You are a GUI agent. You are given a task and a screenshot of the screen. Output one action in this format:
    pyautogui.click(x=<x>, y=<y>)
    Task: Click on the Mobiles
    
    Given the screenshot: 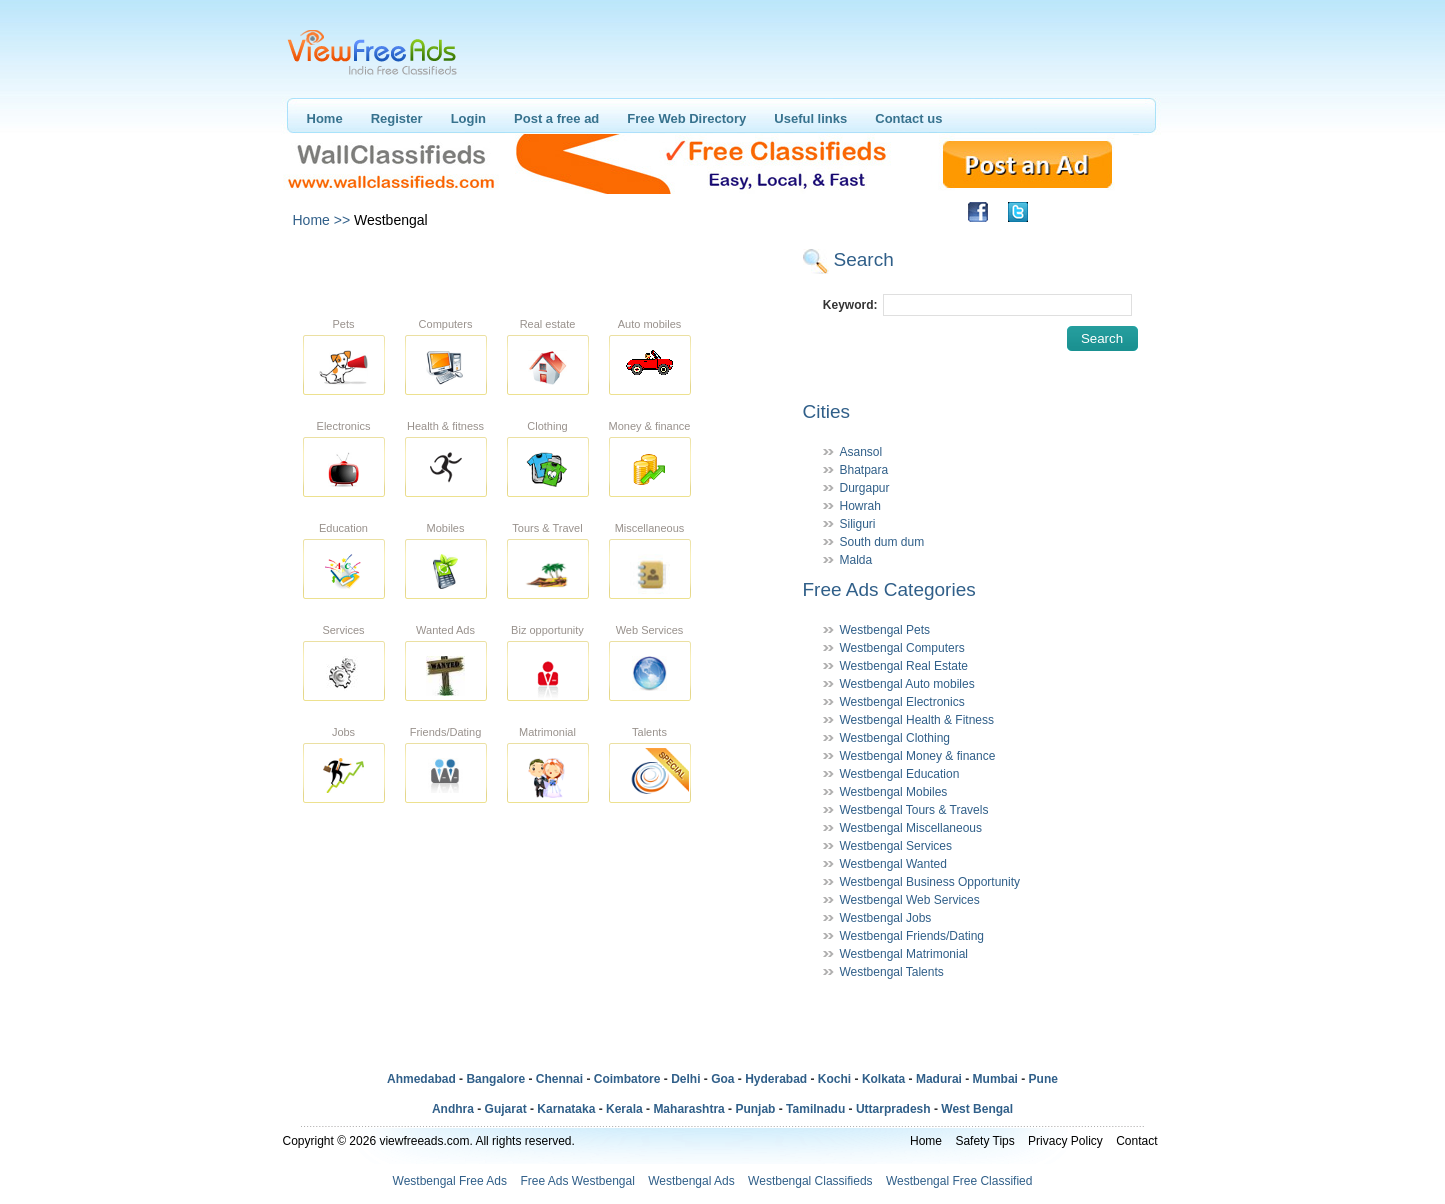 What is the action you would take?
    pyautogui.click(x=446, y=528)
    